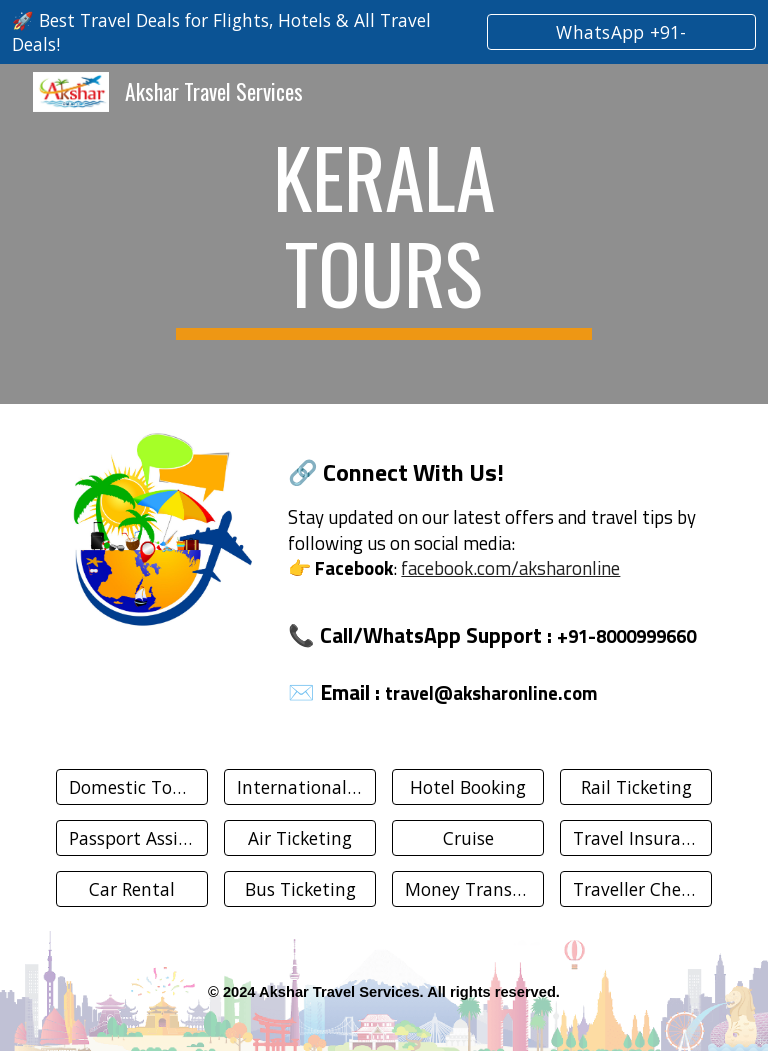  I want to click on [Air Ticketing], so click(299, 838).